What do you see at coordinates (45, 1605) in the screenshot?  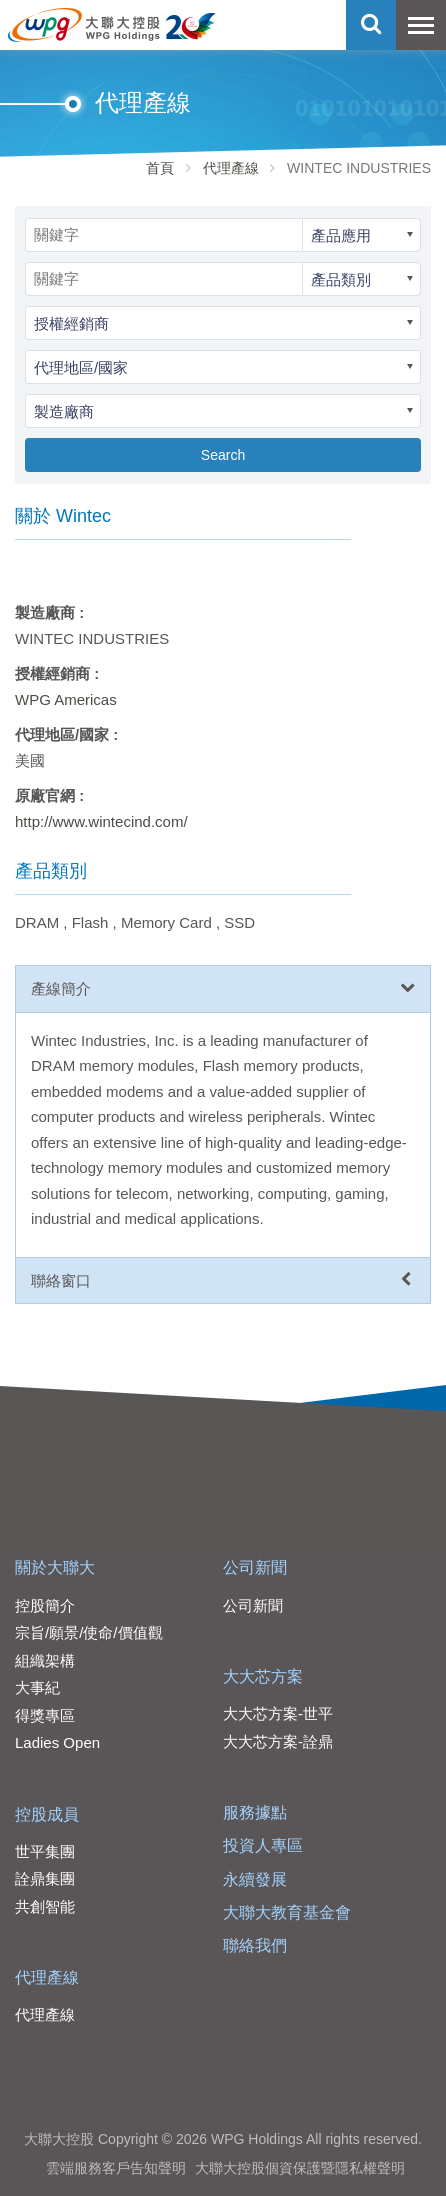 I see `控股簡介` at bounding box center [45, 1605].